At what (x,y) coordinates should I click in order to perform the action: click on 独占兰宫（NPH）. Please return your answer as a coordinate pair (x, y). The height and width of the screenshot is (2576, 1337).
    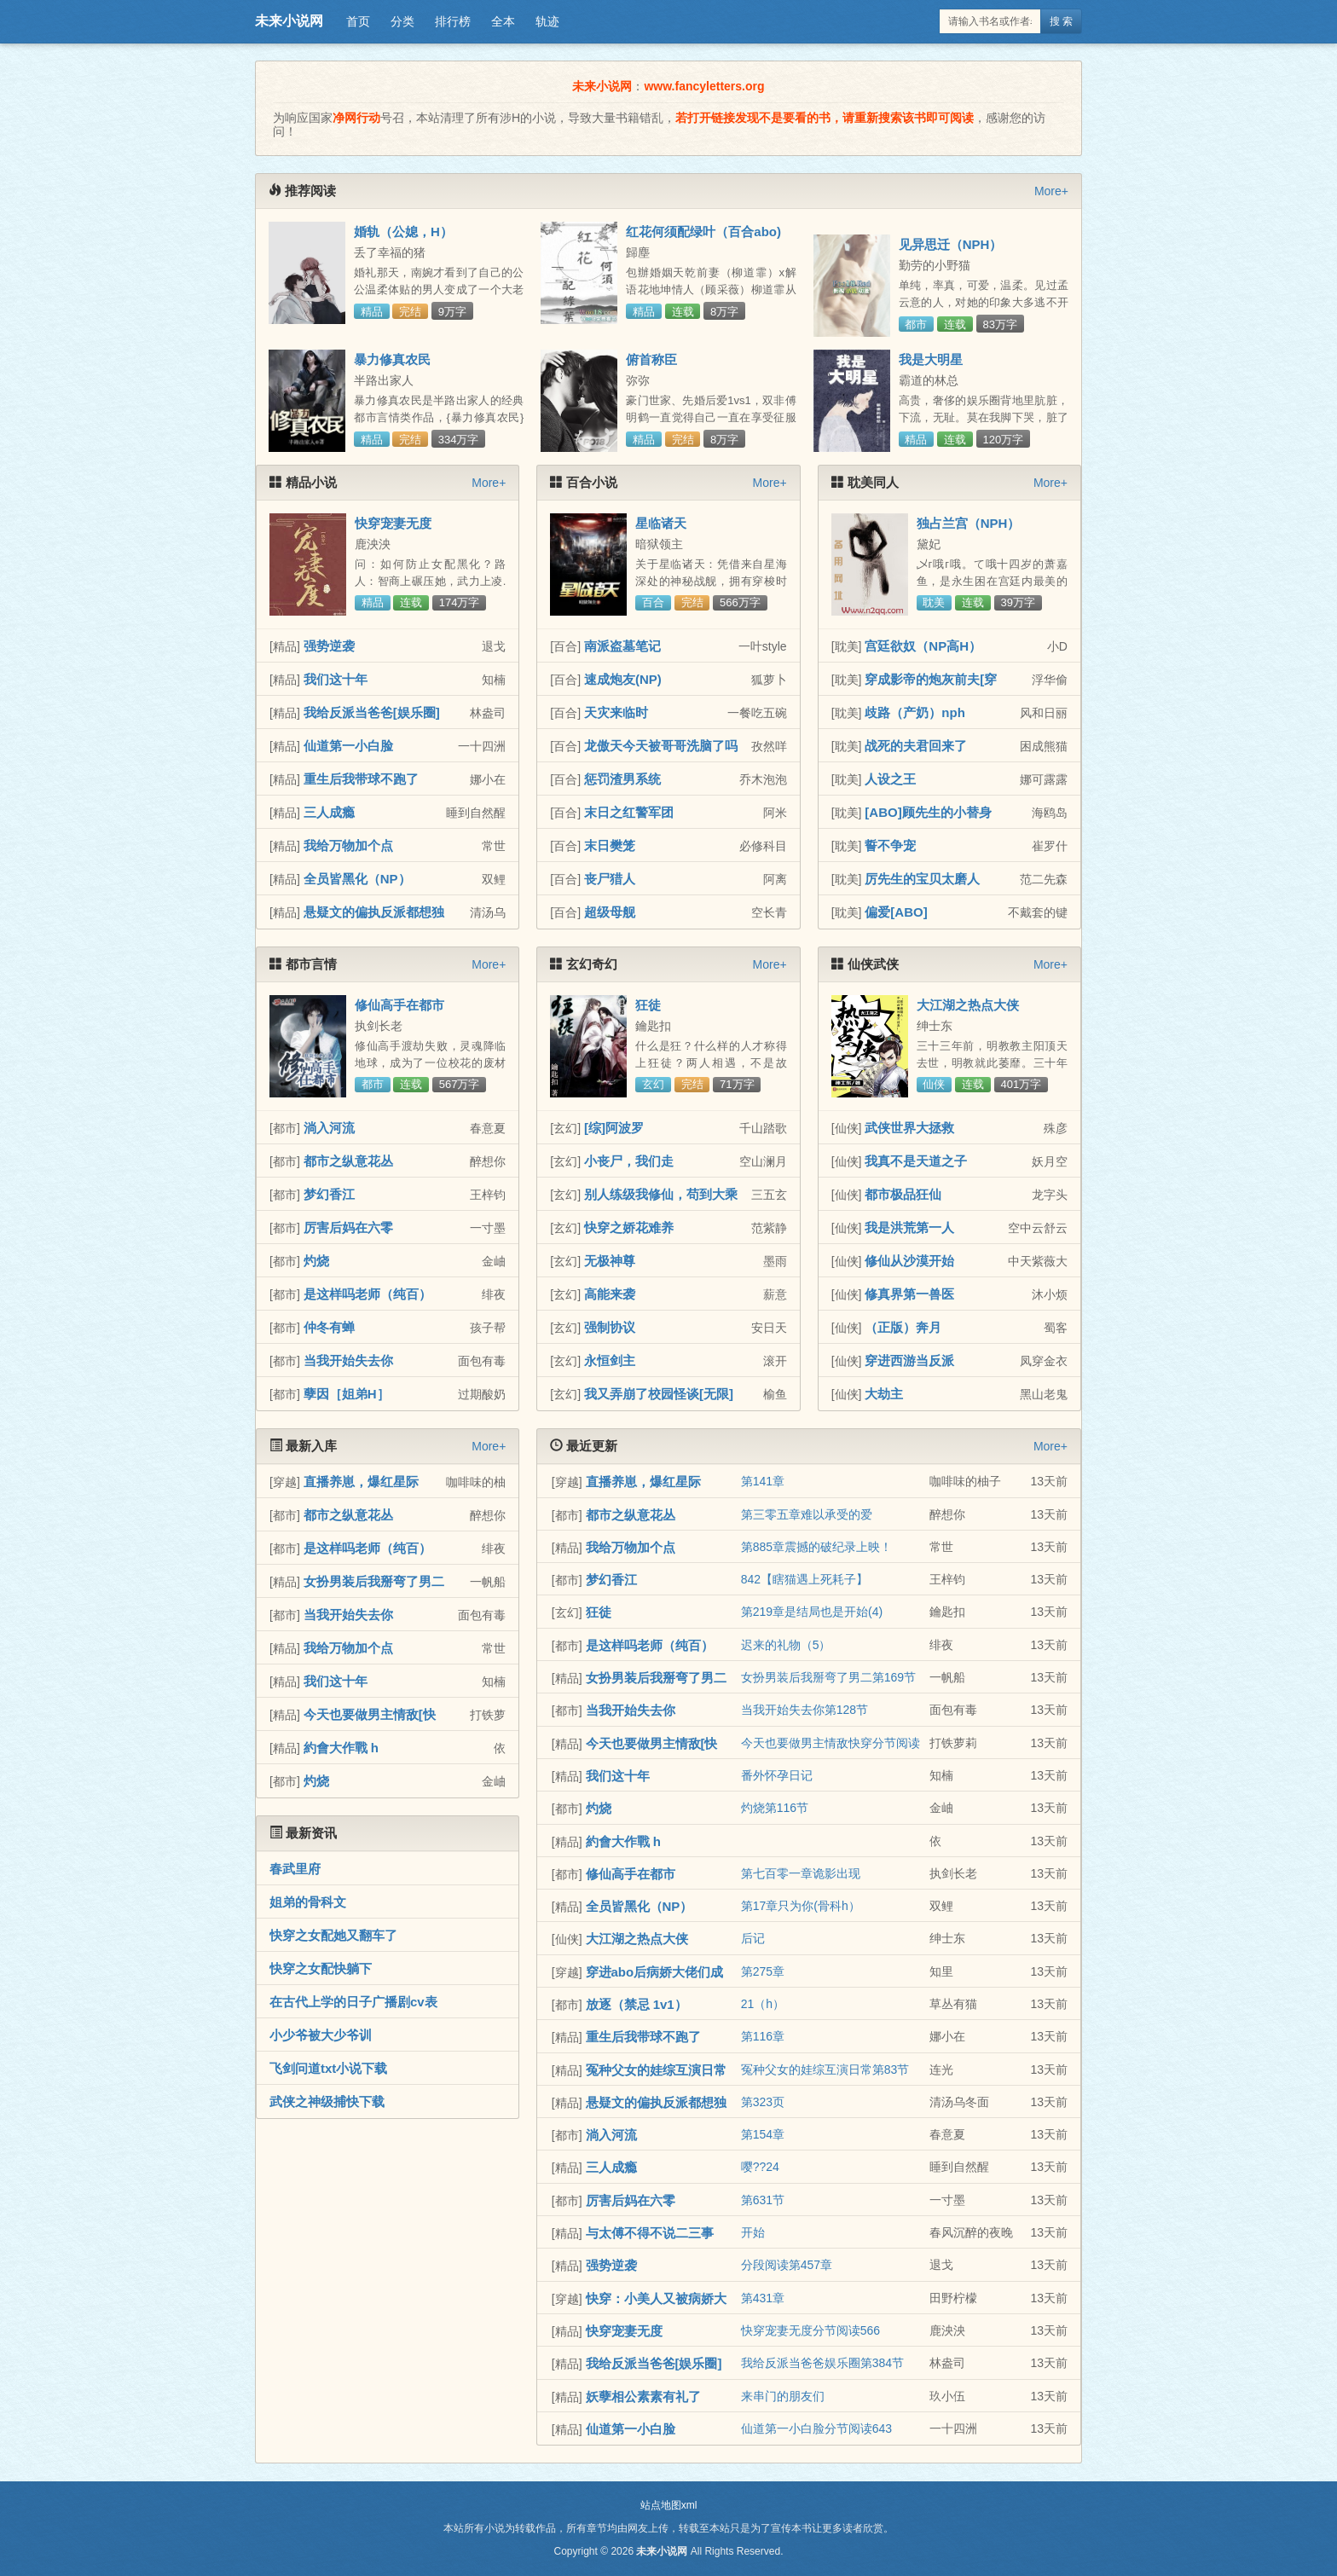
    Looking at the image, I should click on (969, 523).